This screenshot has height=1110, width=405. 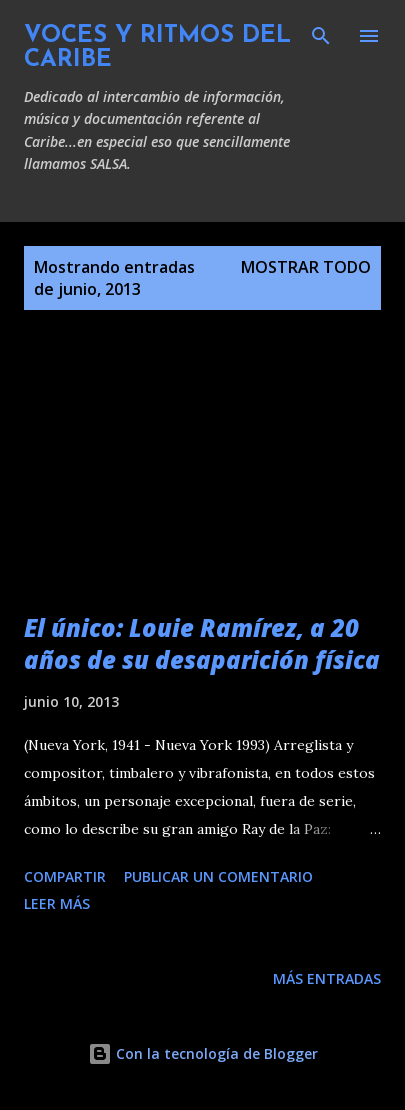 I want to click on Más entradas, so click(x=327, y=978).